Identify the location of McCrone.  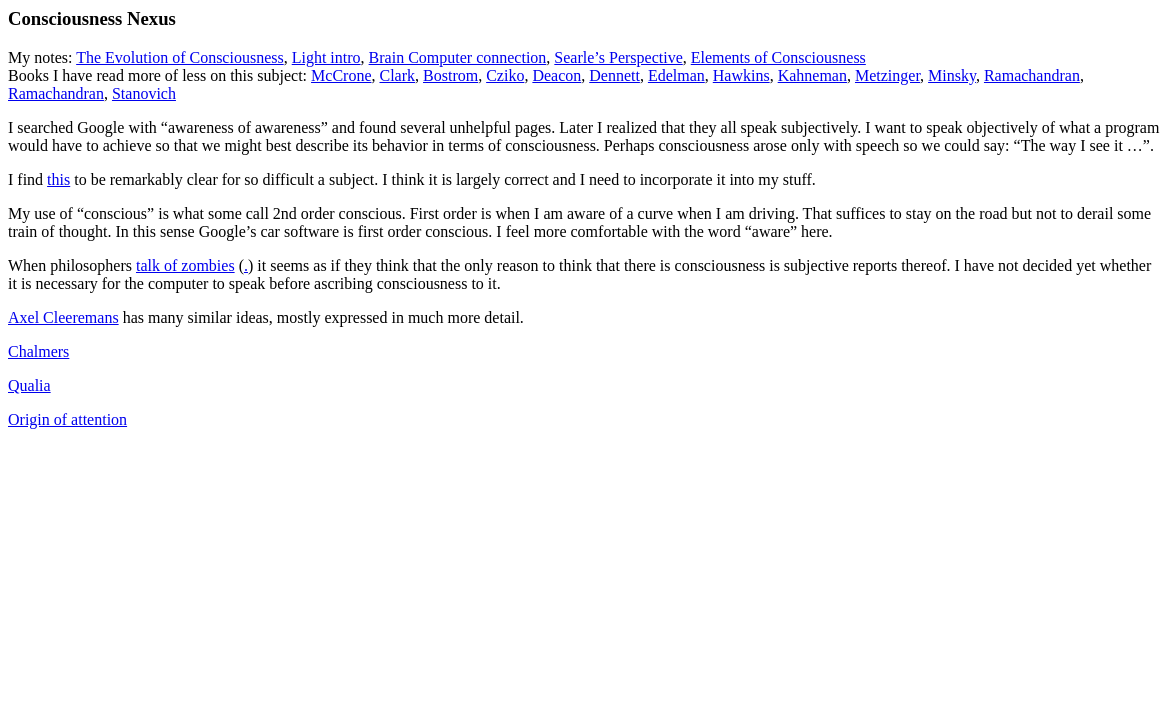
(341, 75).